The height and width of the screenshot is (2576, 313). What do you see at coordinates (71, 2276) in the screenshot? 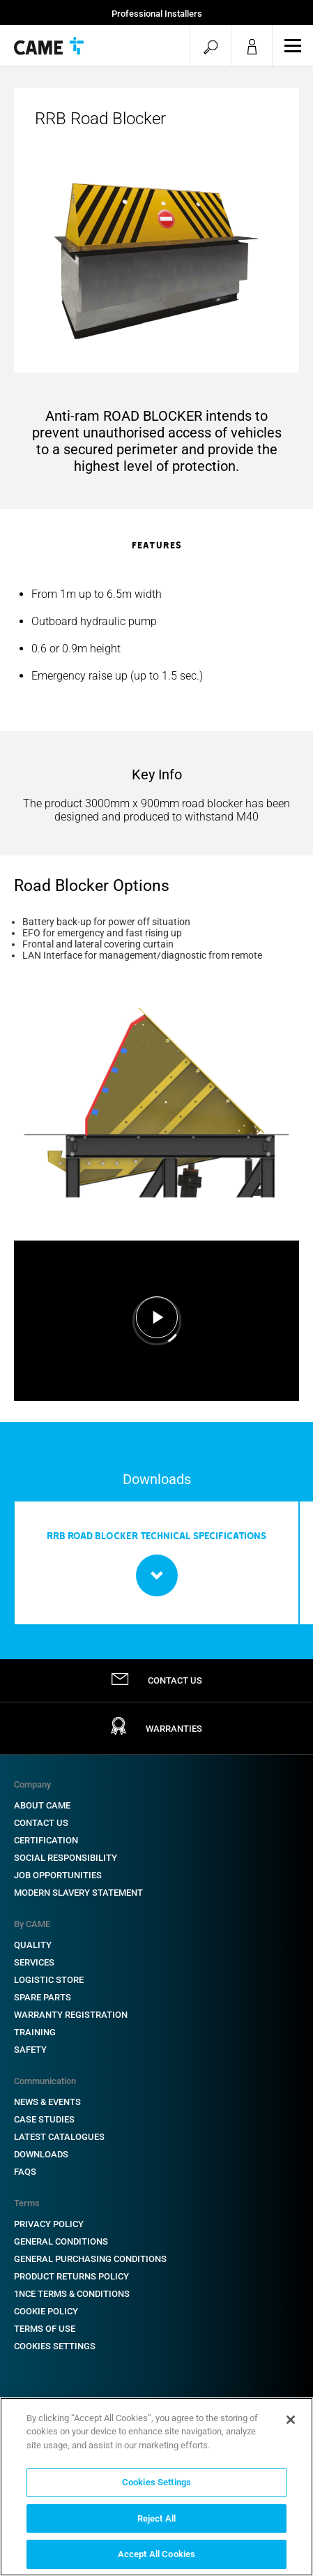
I see `Product Returns Policy` at bounding box center [71, 2276].